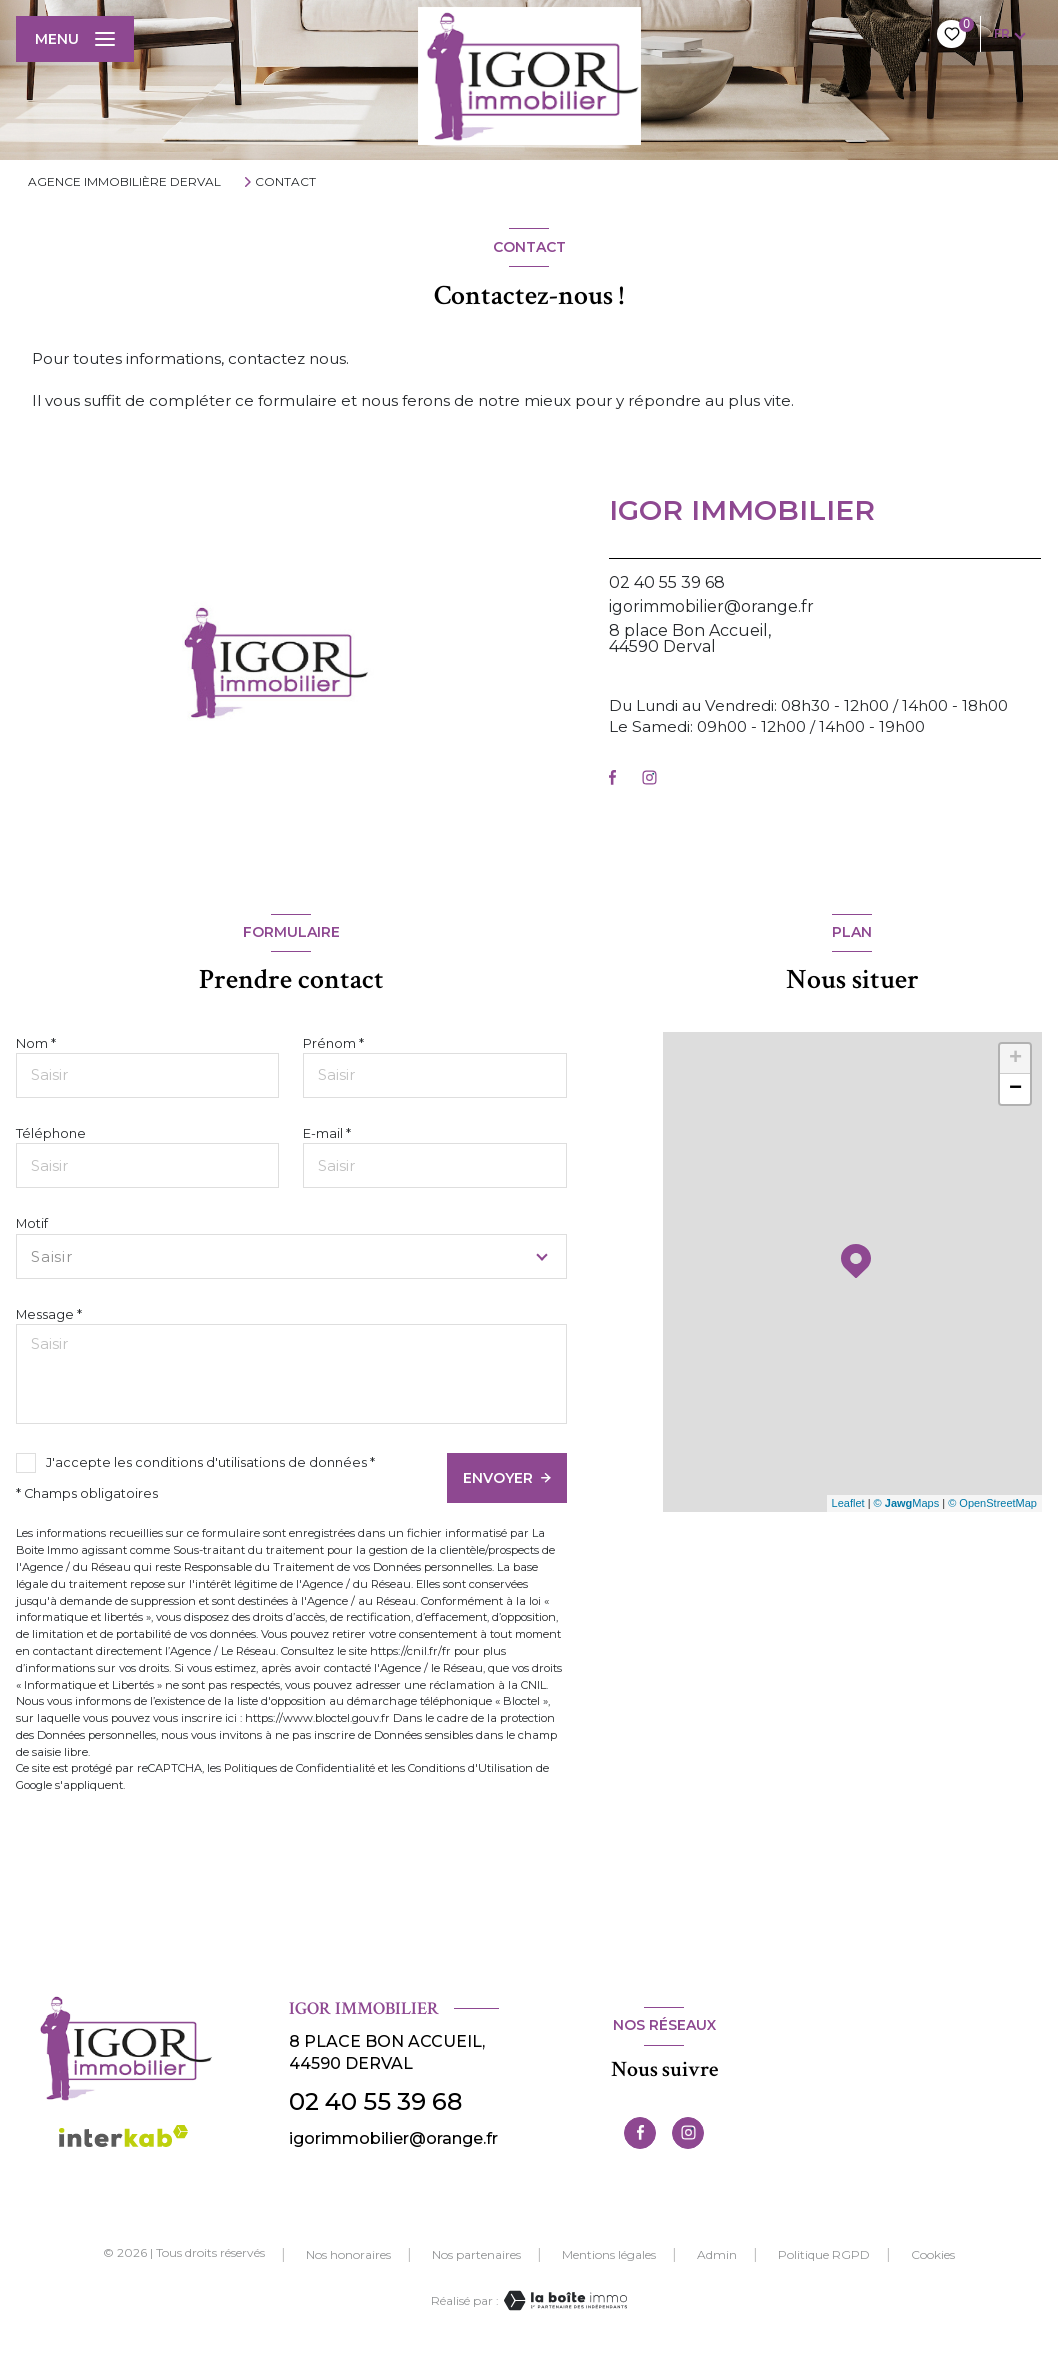  I want to click on Agence immobilière Derval, so click(124, 181).